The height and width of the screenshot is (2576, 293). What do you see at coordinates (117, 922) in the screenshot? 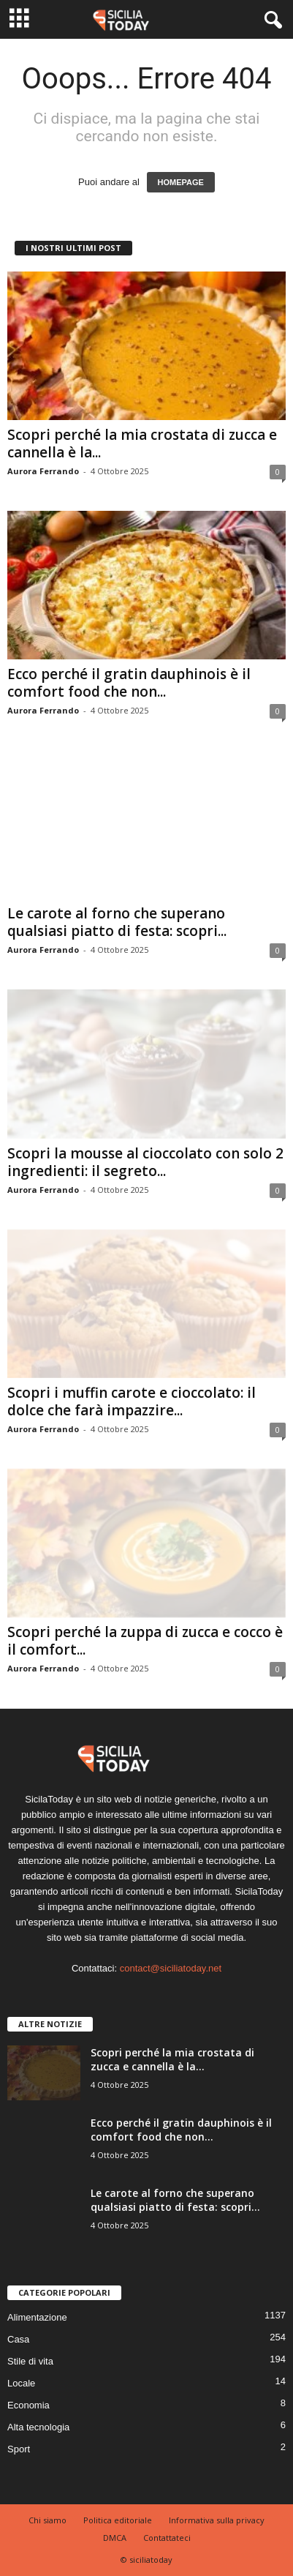
I see `Le carote al forno che superano qualsiasi piatto di festa: scopri...` at bounding box center [117, 922].